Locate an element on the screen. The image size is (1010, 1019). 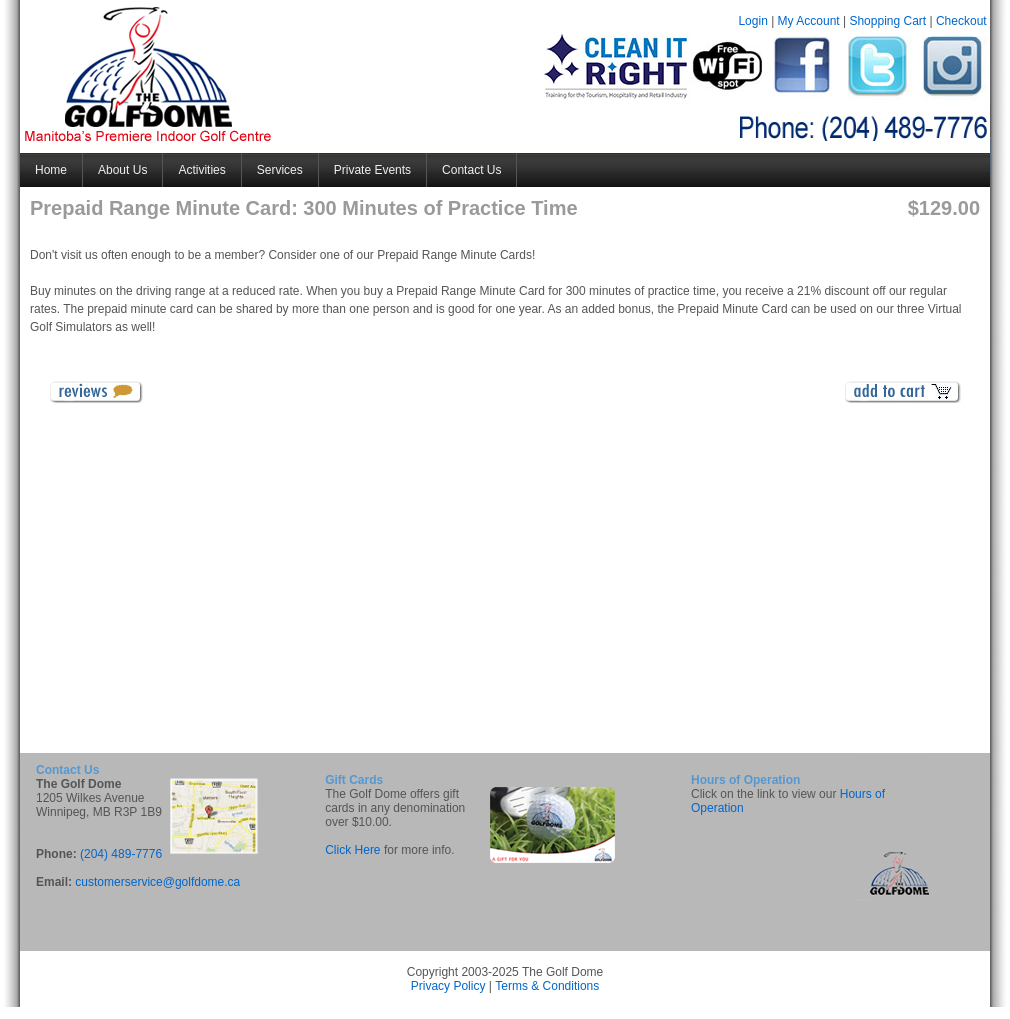
Home is located at coordinates (51, 170).